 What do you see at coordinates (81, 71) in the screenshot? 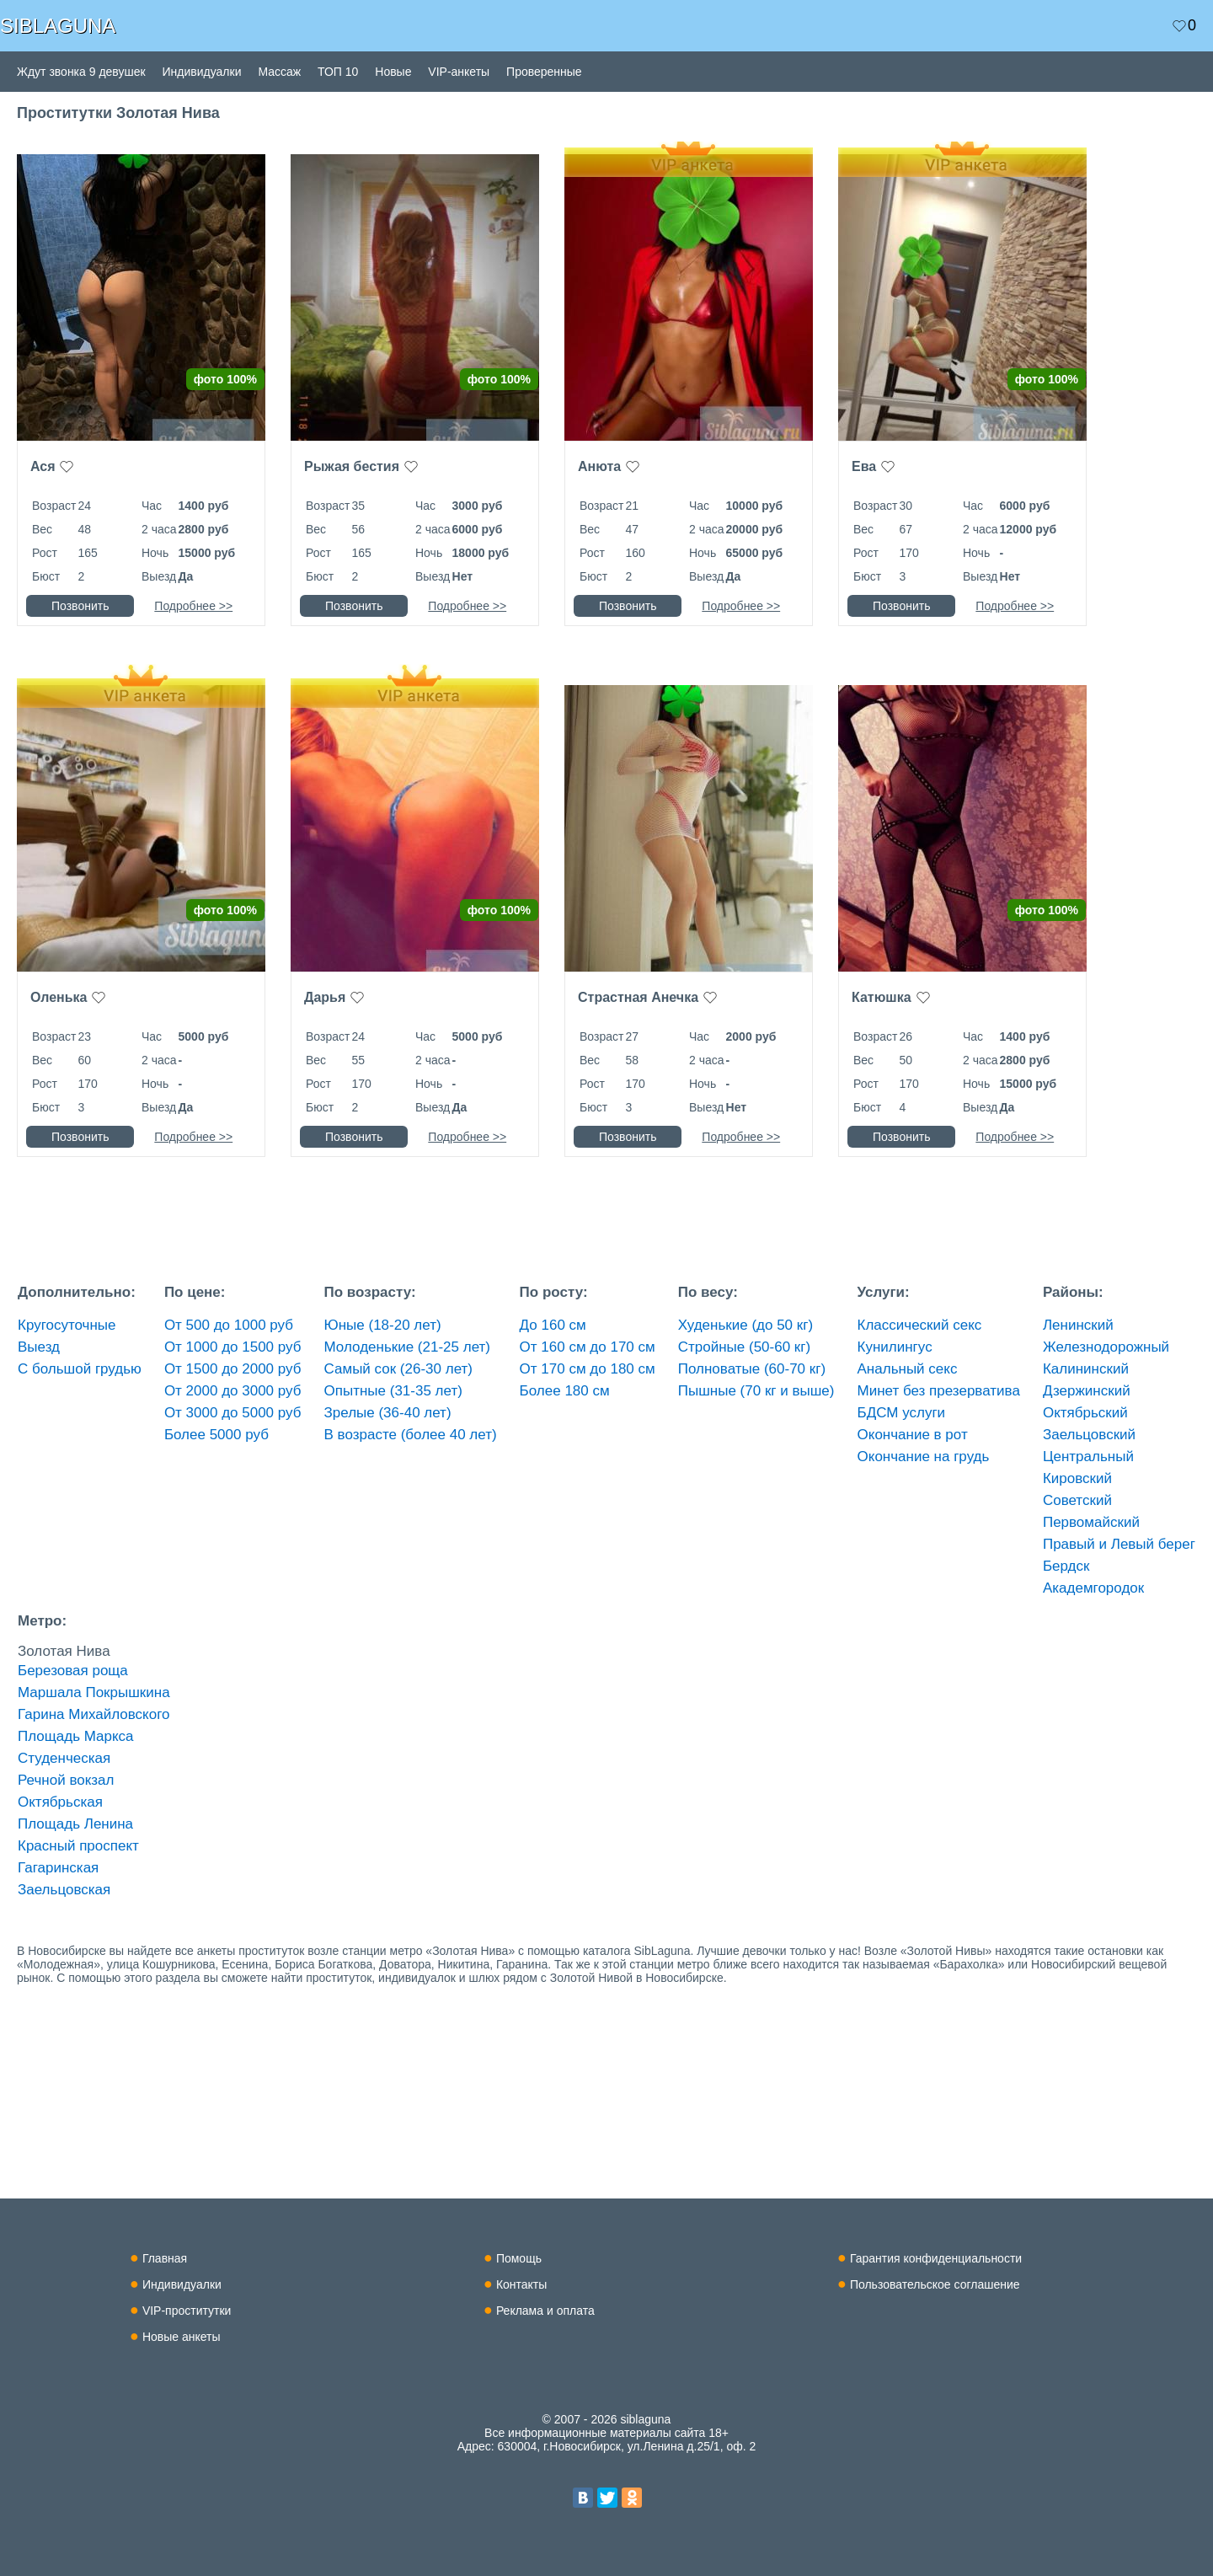
I see `Ждут звонка 9 девушек` at bounding box center [81, 71].